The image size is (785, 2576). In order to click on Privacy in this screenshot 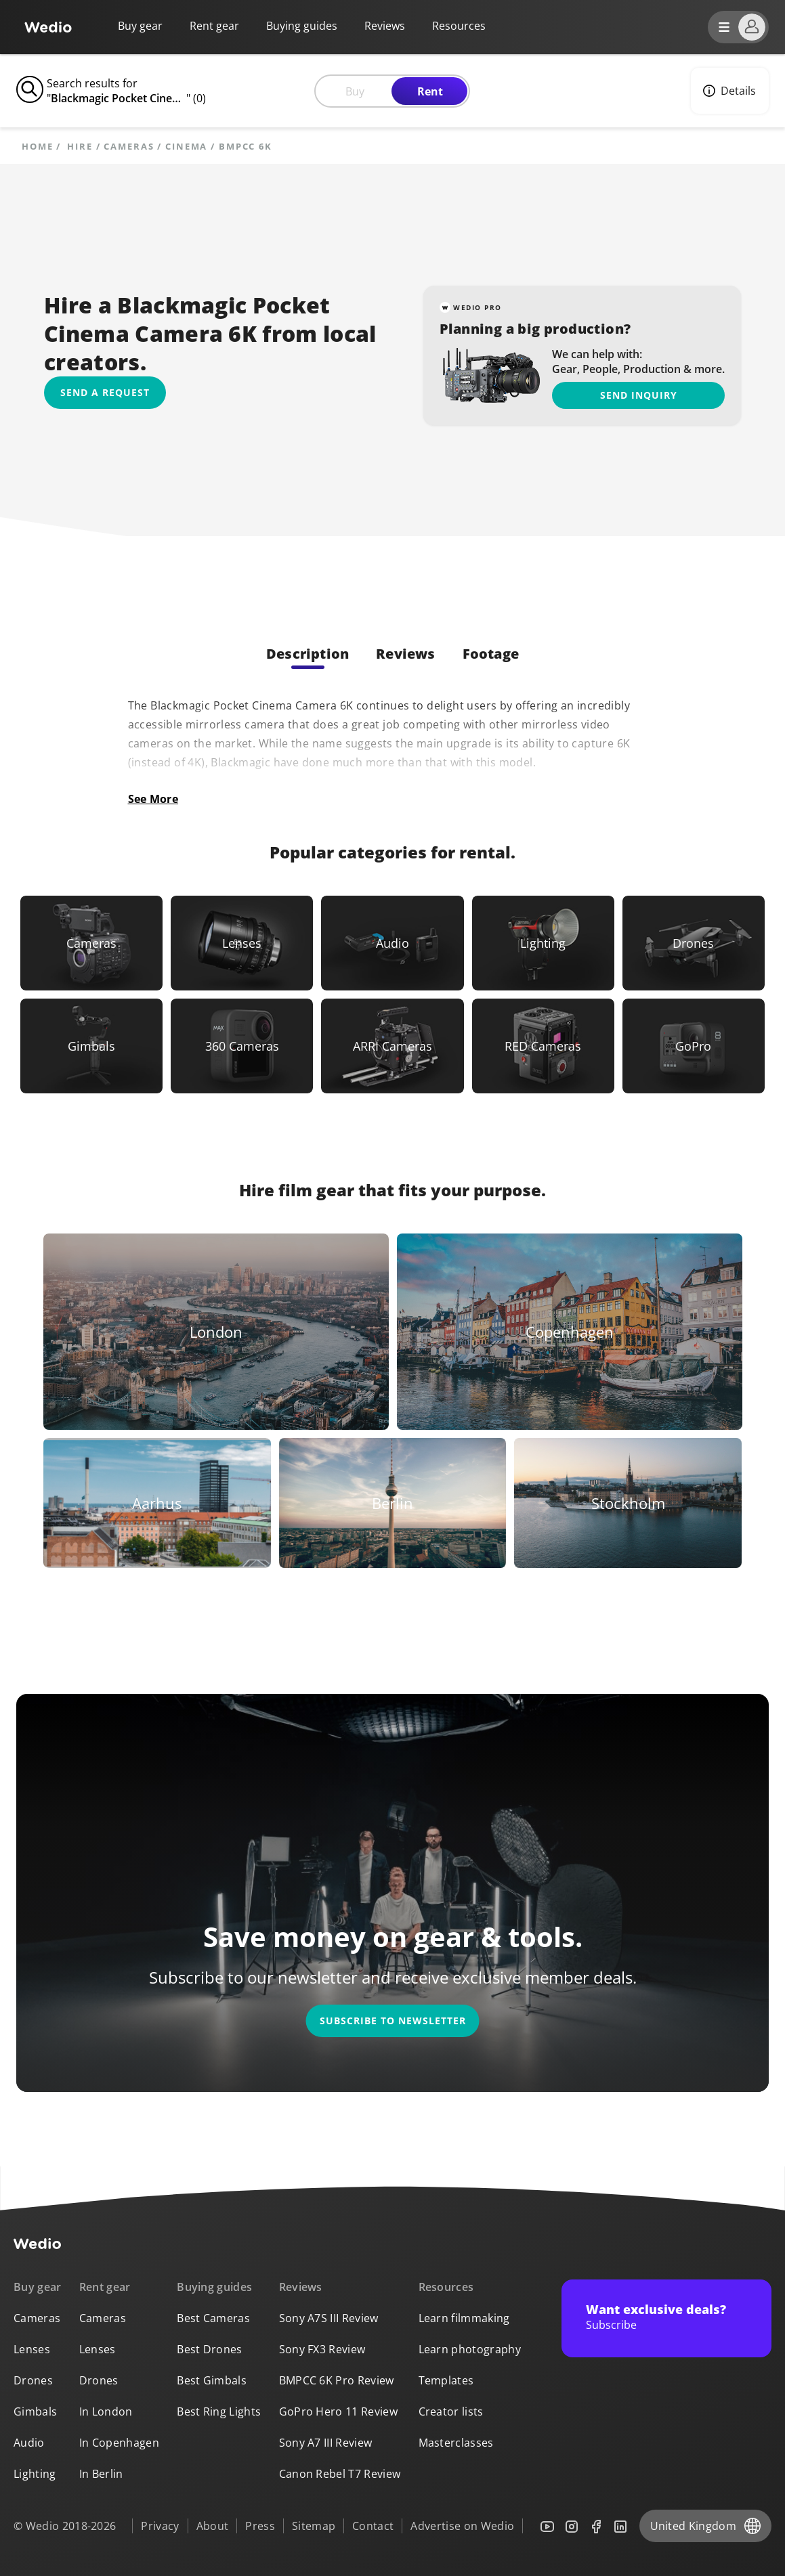, I will do `click(160, 2525)`.